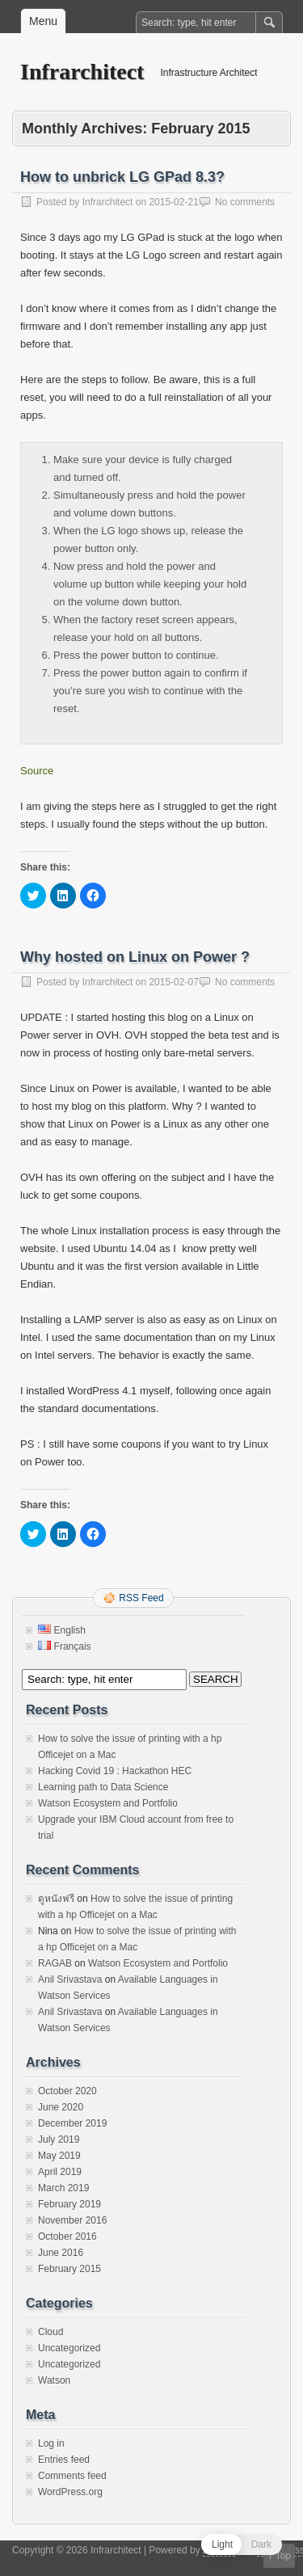 Image resolution: width=303 pixels, height=2576 pixels. Describe the element at coordinates (60, 2252) in the screenshot. I see `June 2016` at that location.